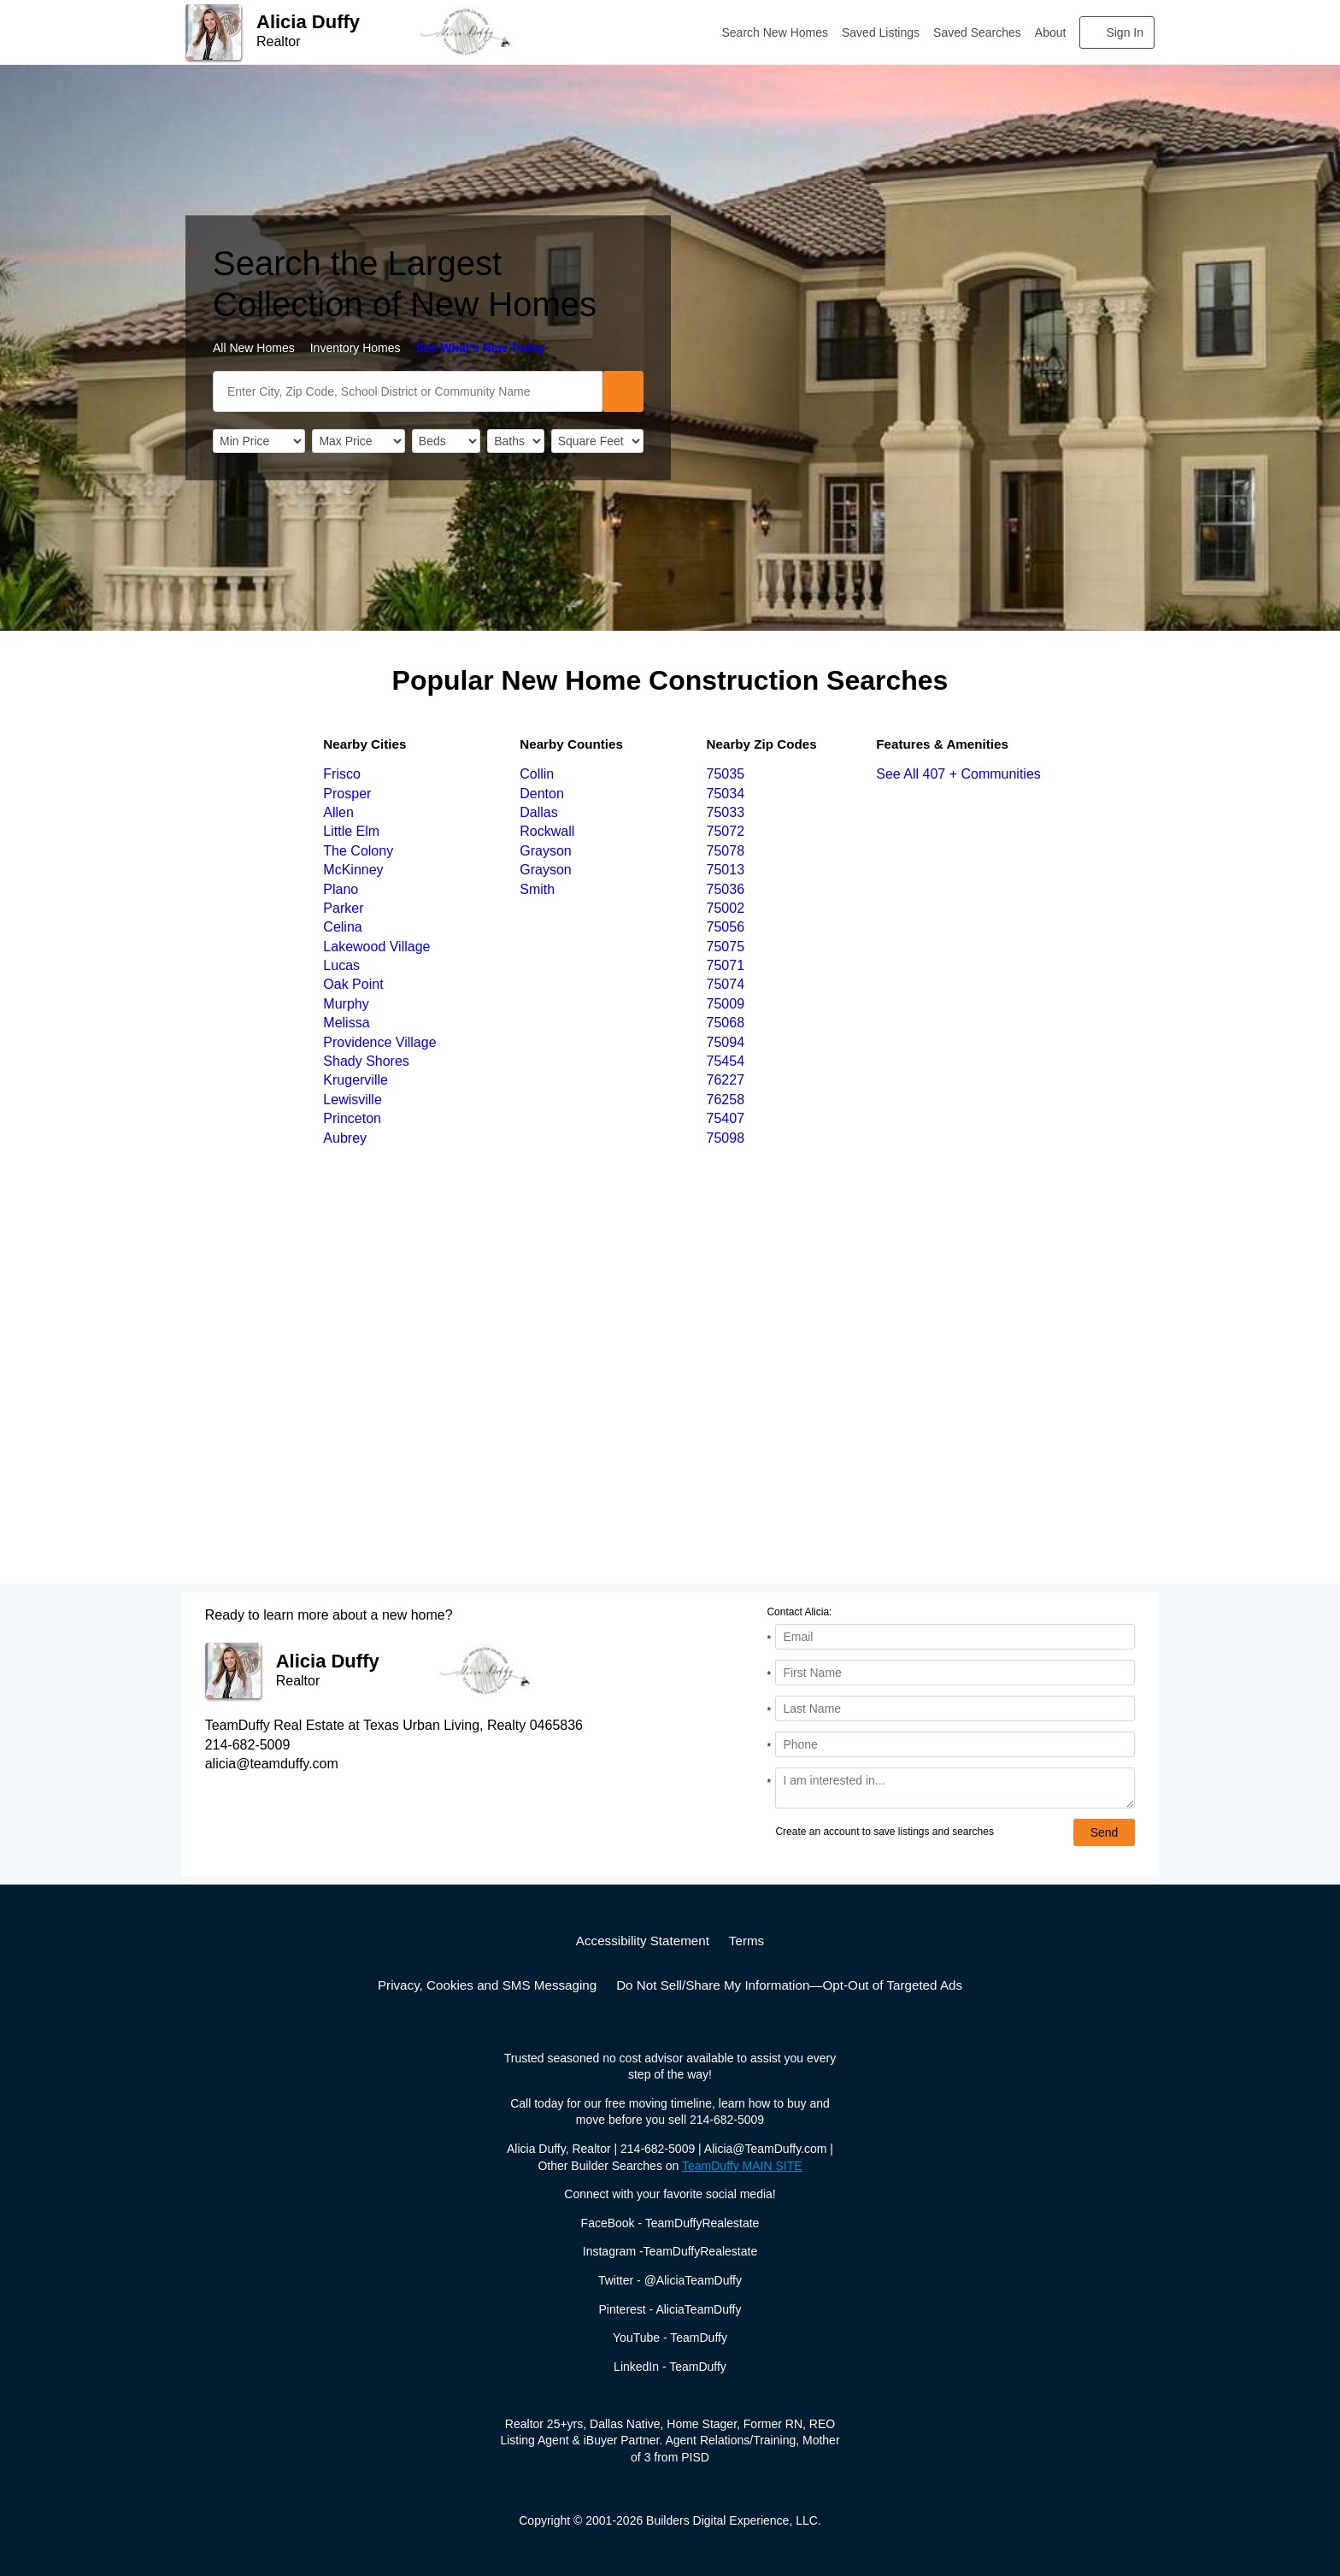 Image resolution: width=1340 pixels, height=2576 pixels. What do you see at coordinates (746, 1940) in the screenshot?
I see `Terms` at bounding box center [746, 1940].